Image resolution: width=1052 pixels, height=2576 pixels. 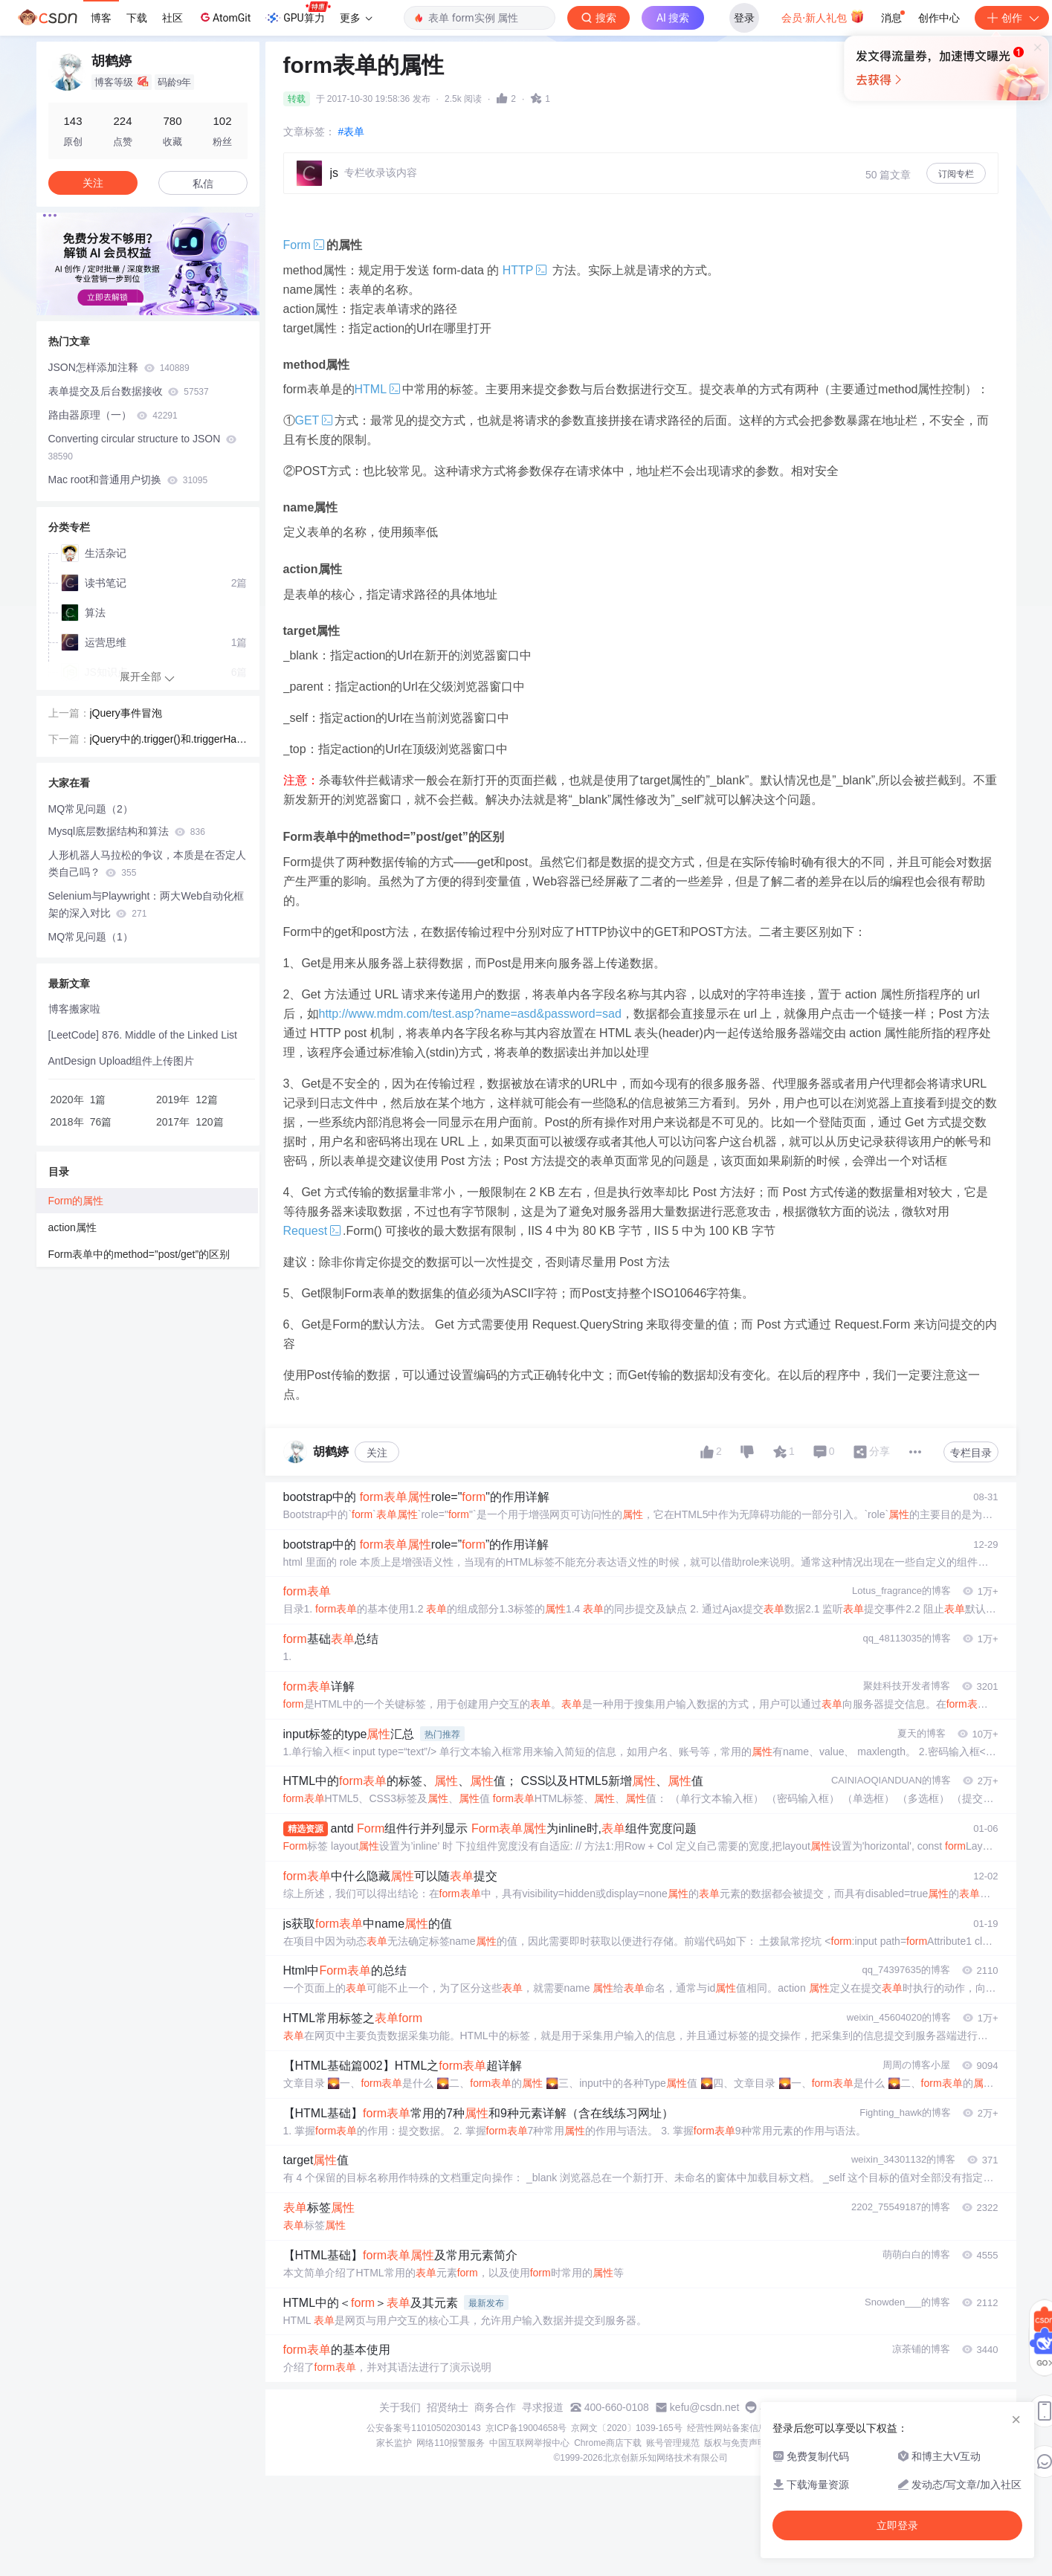 What do you see at coordinates (146, 904) in the screenshot?
I see `Selenium与Playwright：两大Web自动化框架的深入对比` at bounding box center [146, 904].